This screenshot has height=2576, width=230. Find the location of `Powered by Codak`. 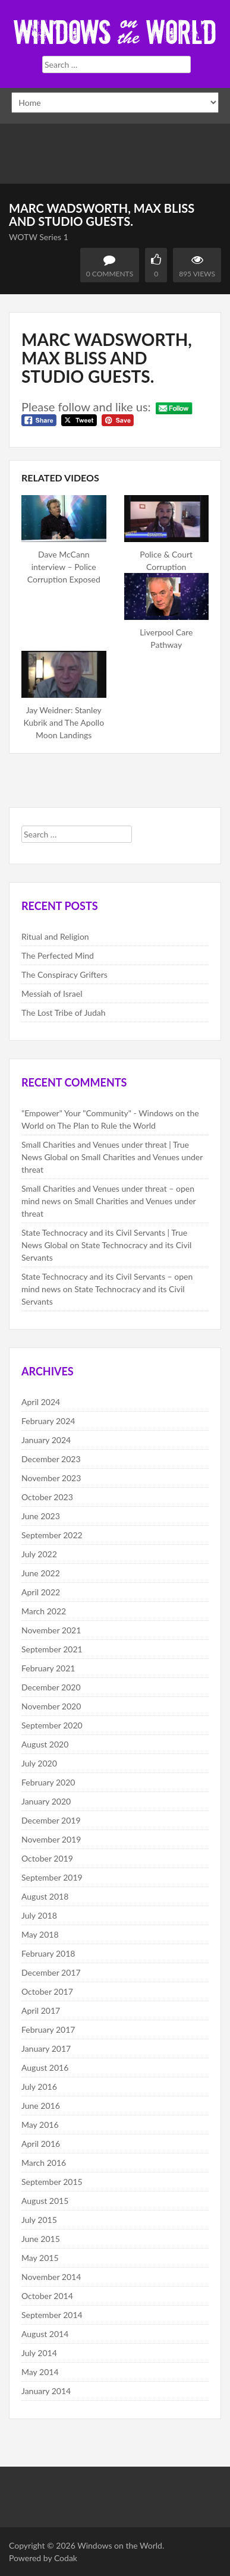

Powered by Codak is located at coordinates (43, 2558).